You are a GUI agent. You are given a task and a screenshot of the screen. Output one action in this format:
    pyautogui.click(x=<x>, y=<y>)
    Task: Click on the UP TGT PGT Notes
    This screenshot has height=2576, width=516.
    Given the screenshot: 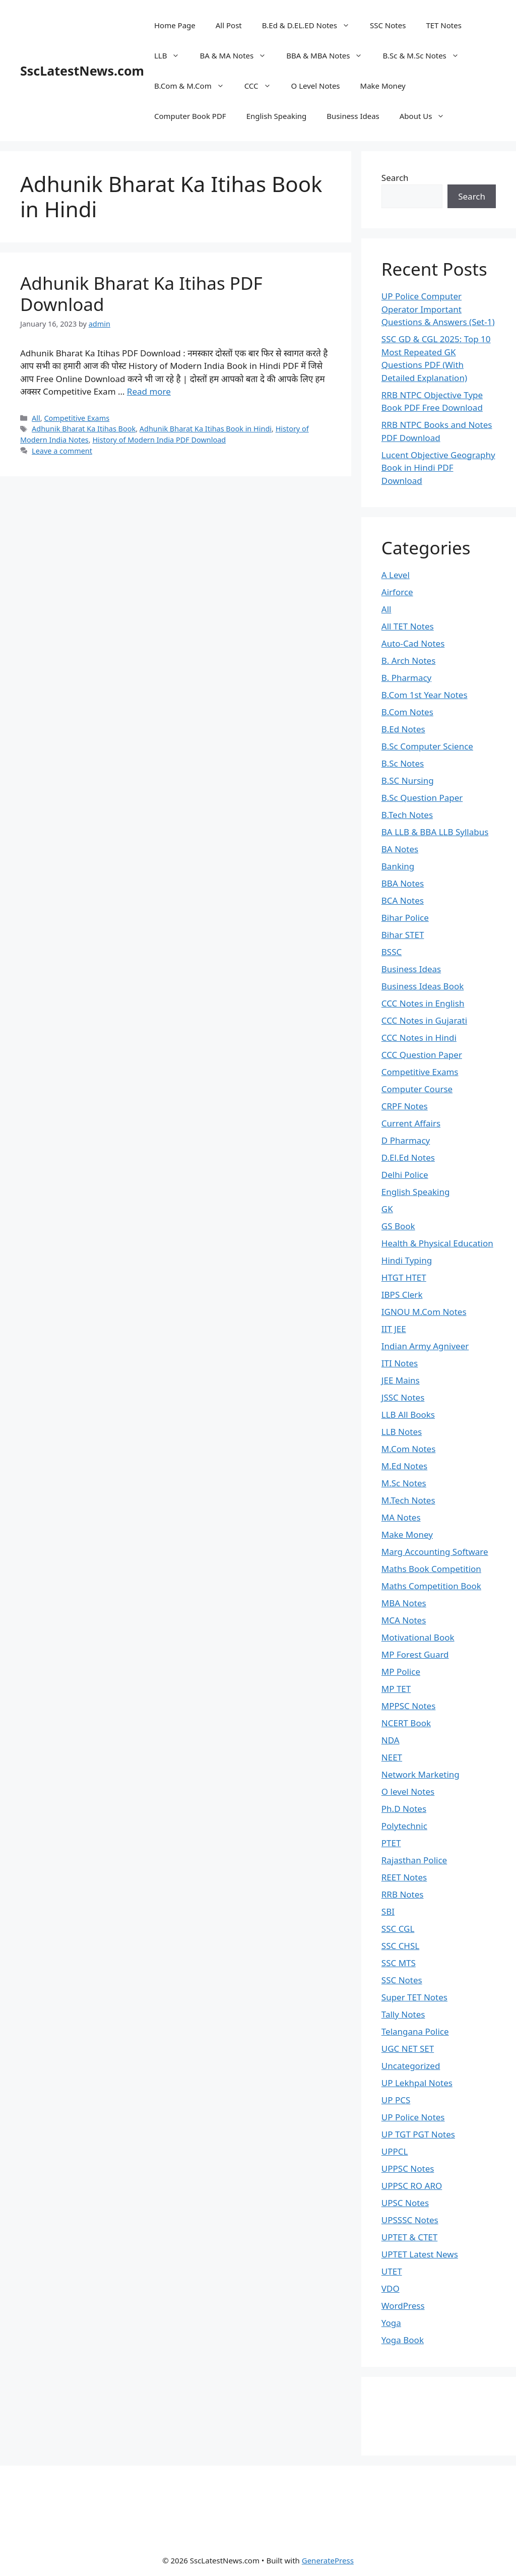 What is the action you would take?
    pyautogui.click(x=418, y=2134)
    